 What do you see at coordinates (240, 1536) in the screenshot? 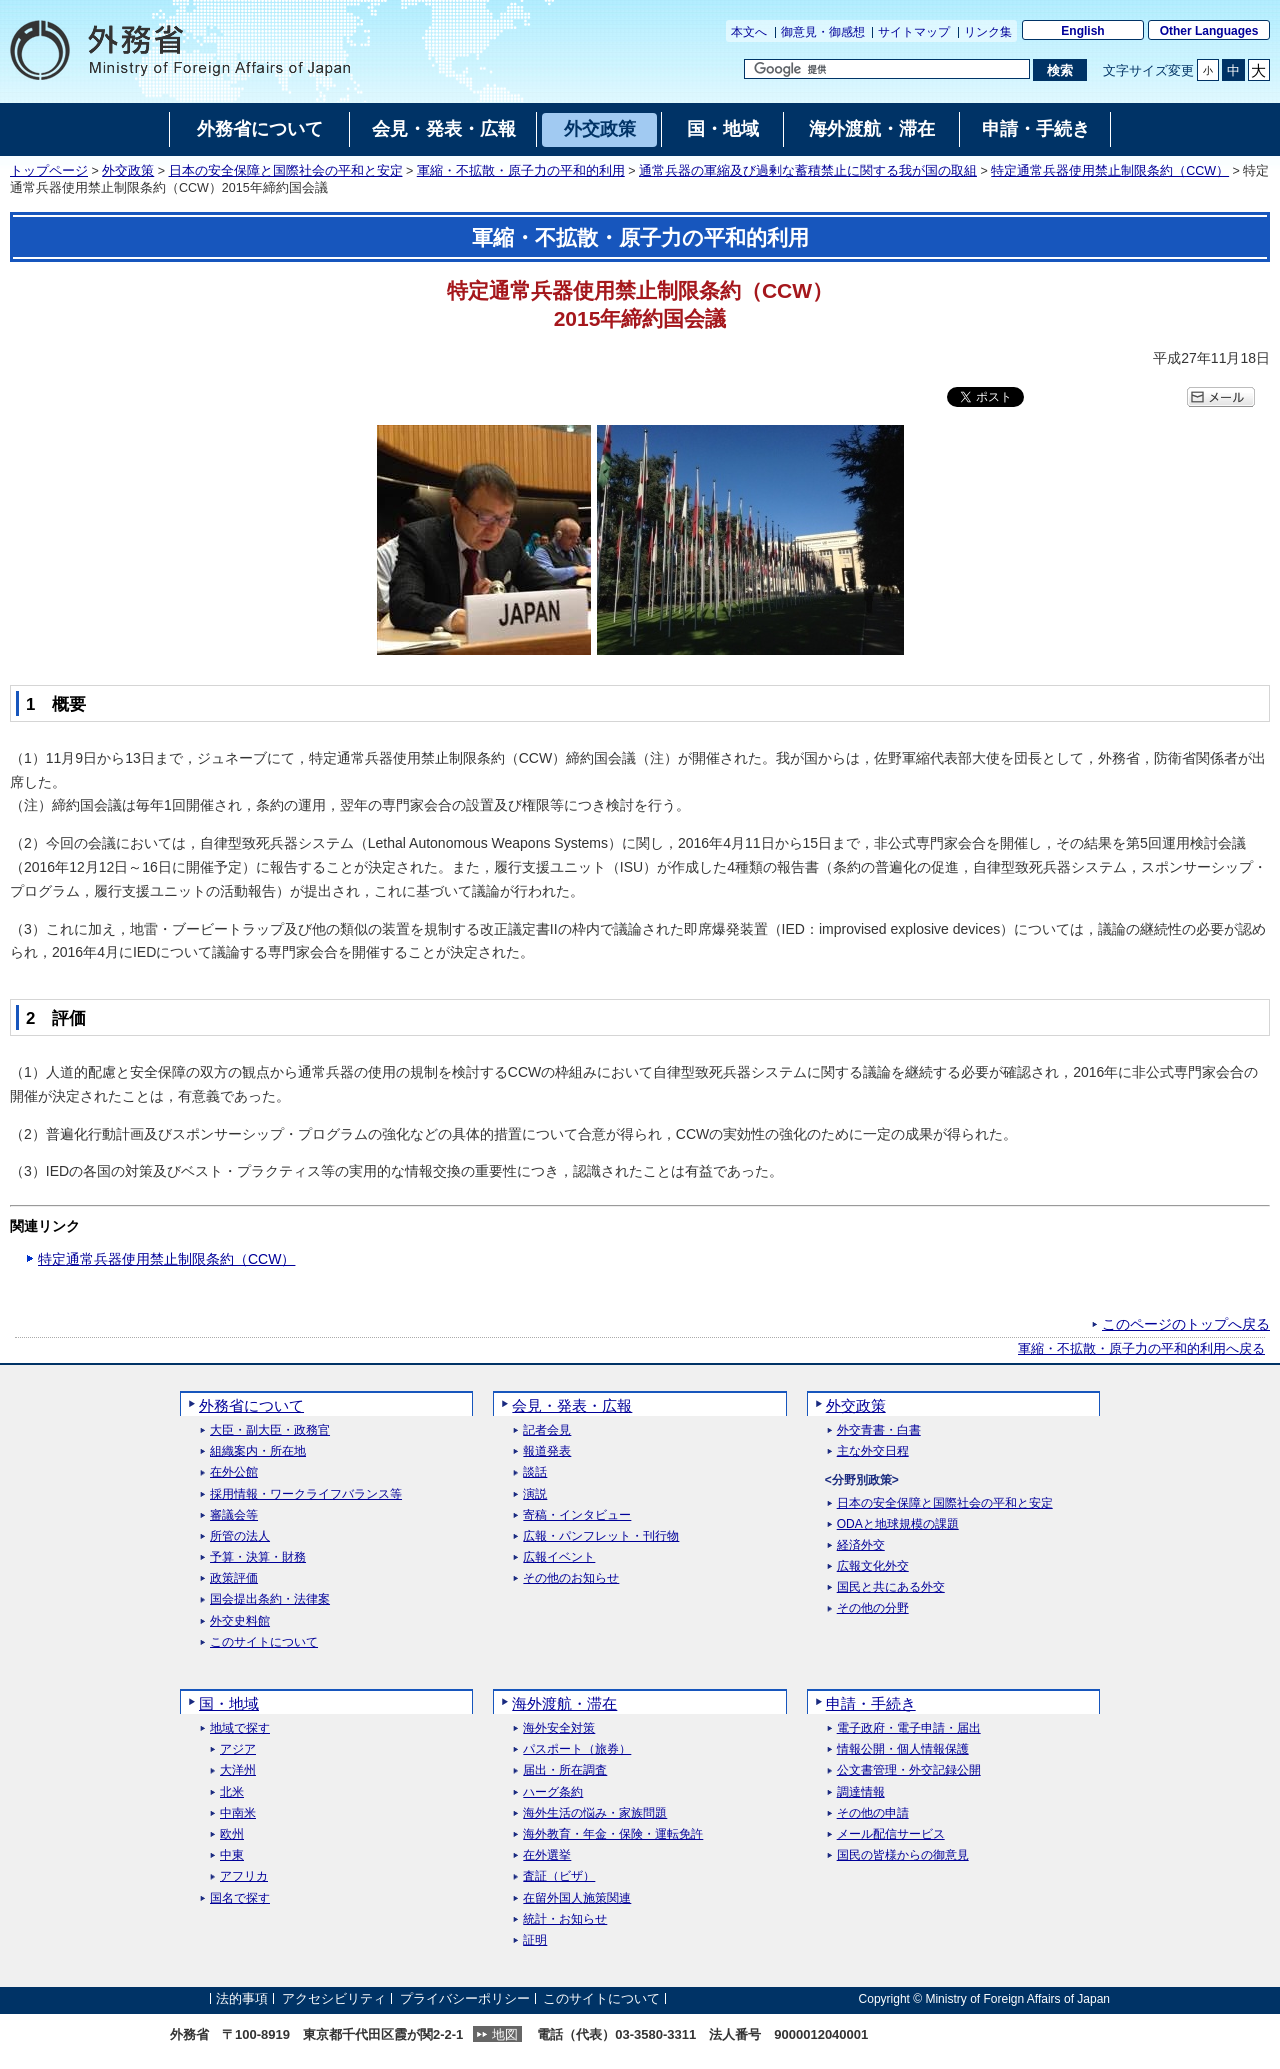
I see `所管の法人` at bounding box center [240, 1536].